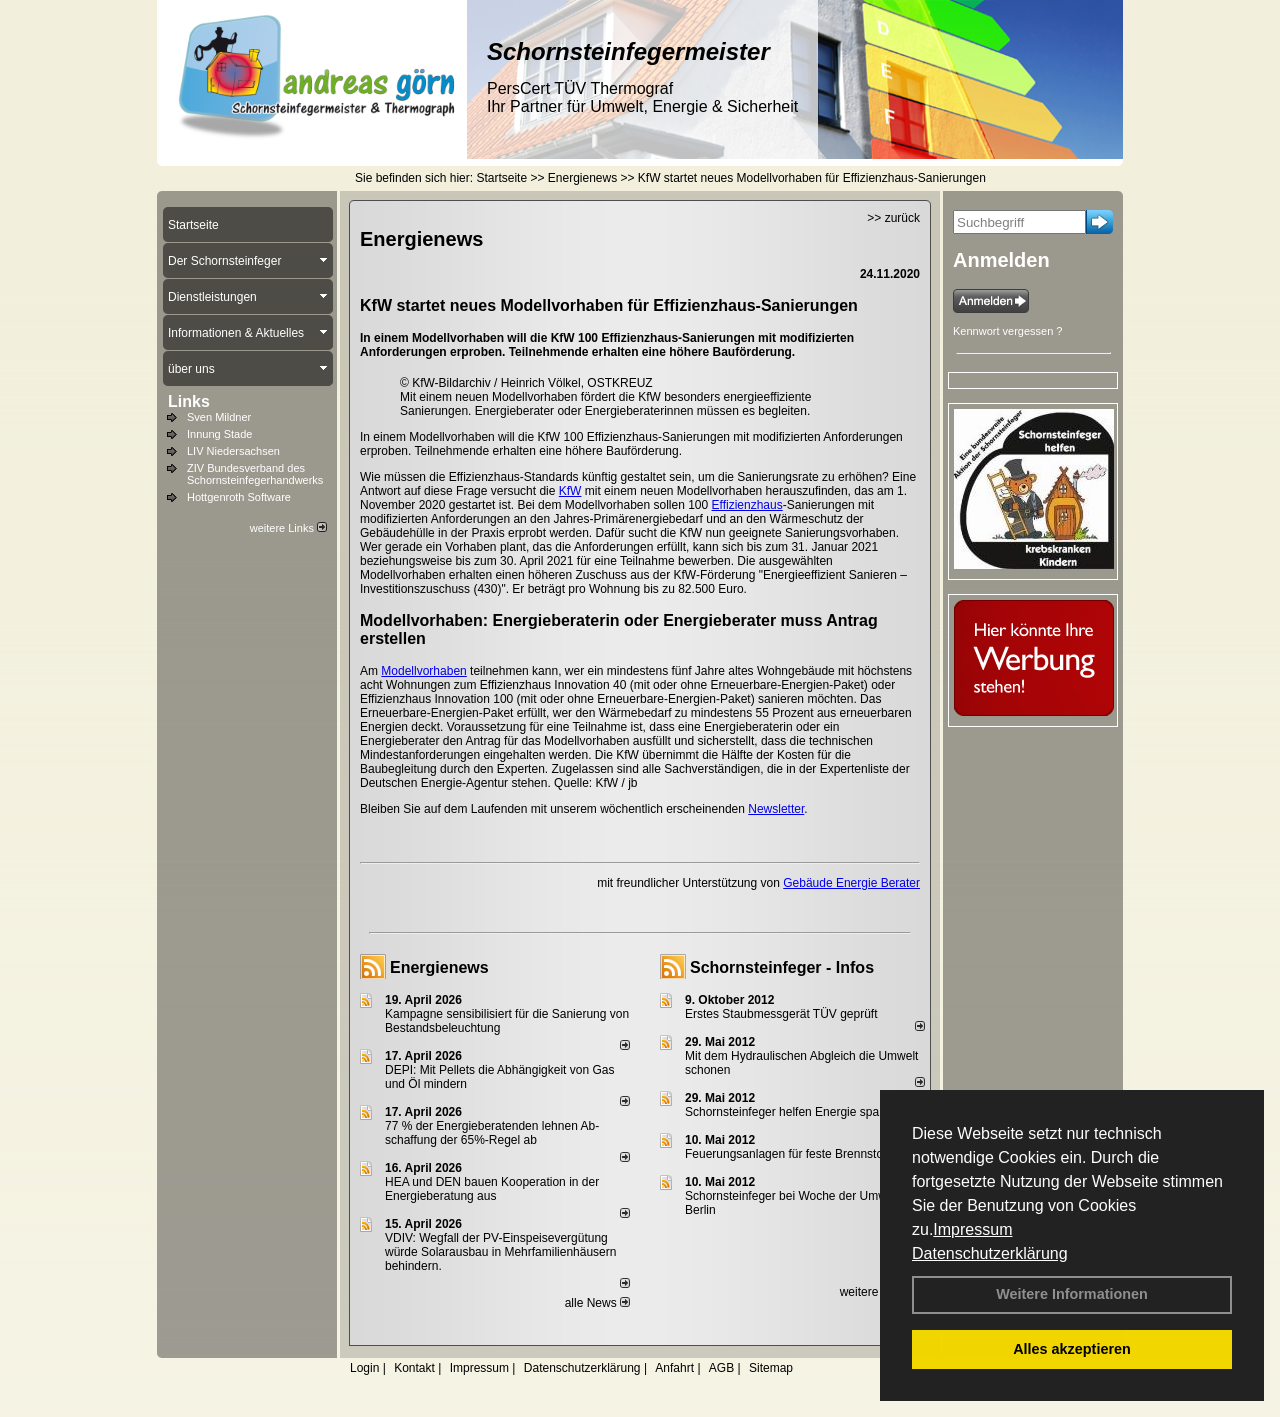 Image resolution: width=1280 pixels, height=1417 pixels. I want to click on Sven Mildner, so click(219, 417).